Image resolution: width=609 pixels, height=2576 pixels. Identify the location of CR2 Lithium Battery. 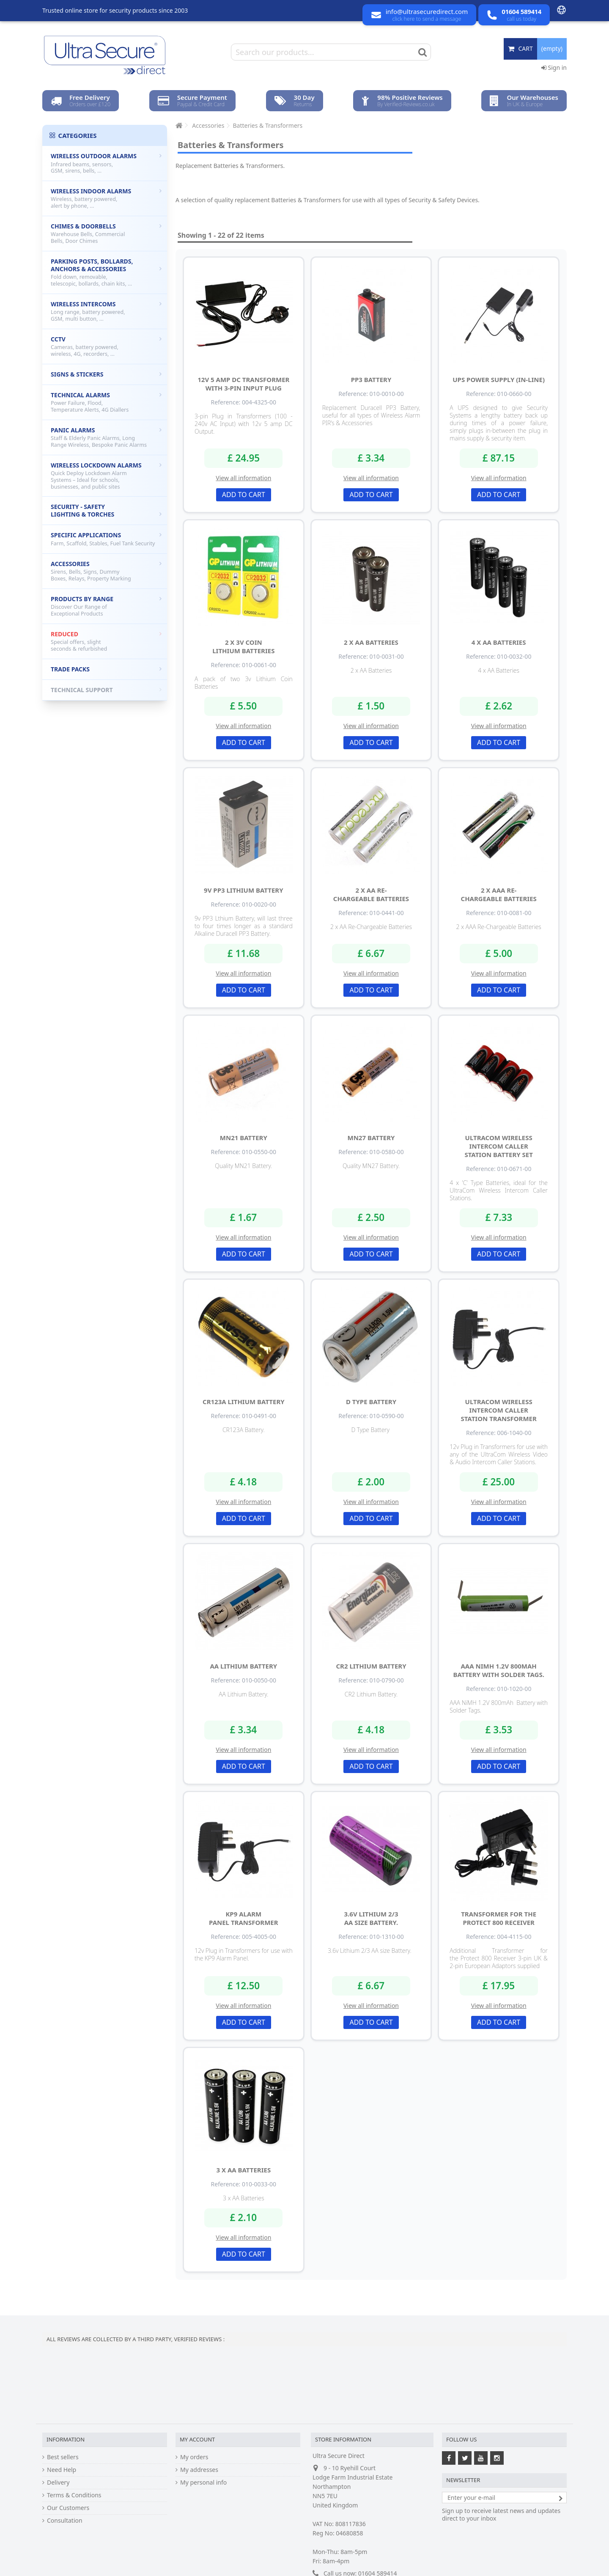
(371, 1666).